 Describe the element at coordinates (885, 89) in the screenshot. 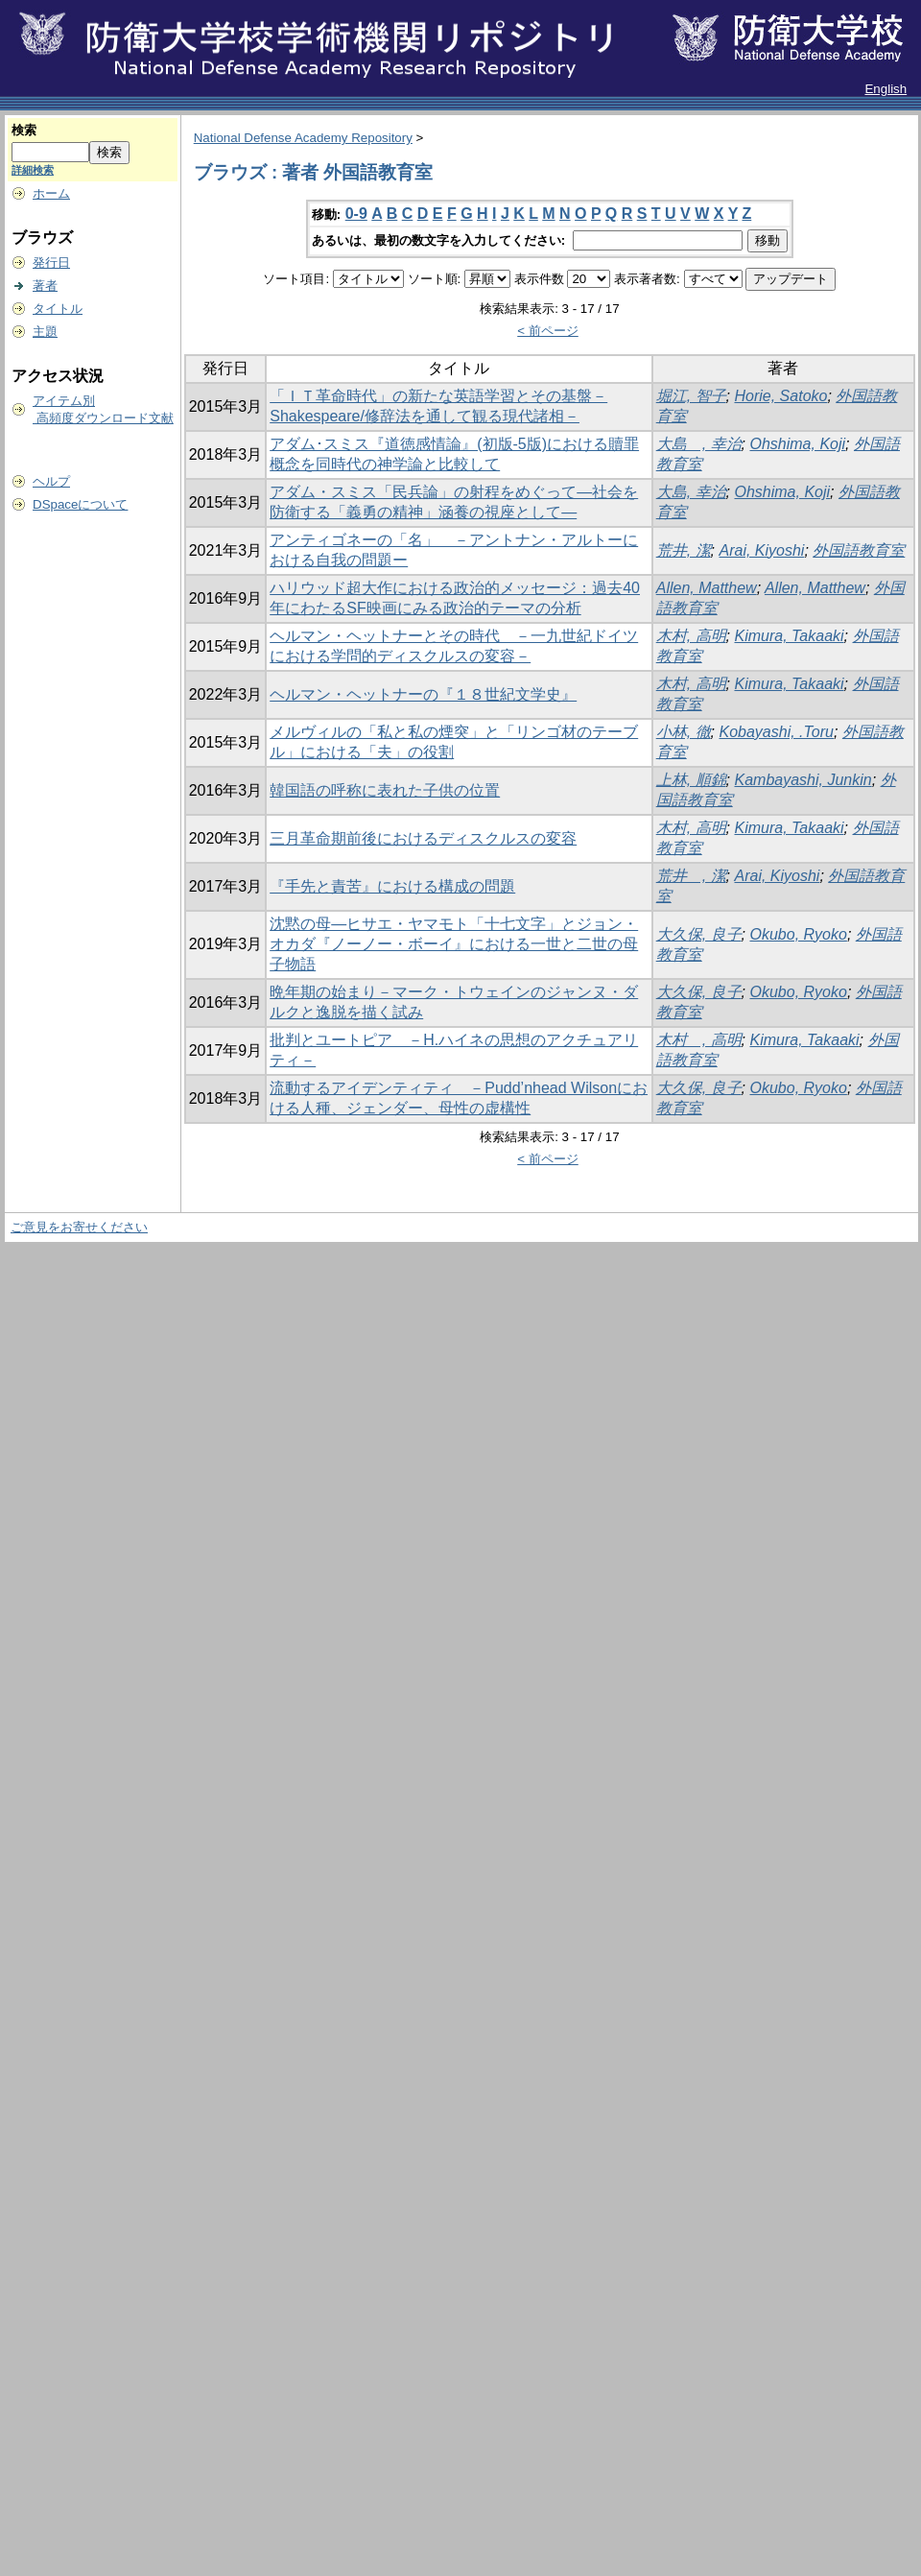

I see `English` at that location.